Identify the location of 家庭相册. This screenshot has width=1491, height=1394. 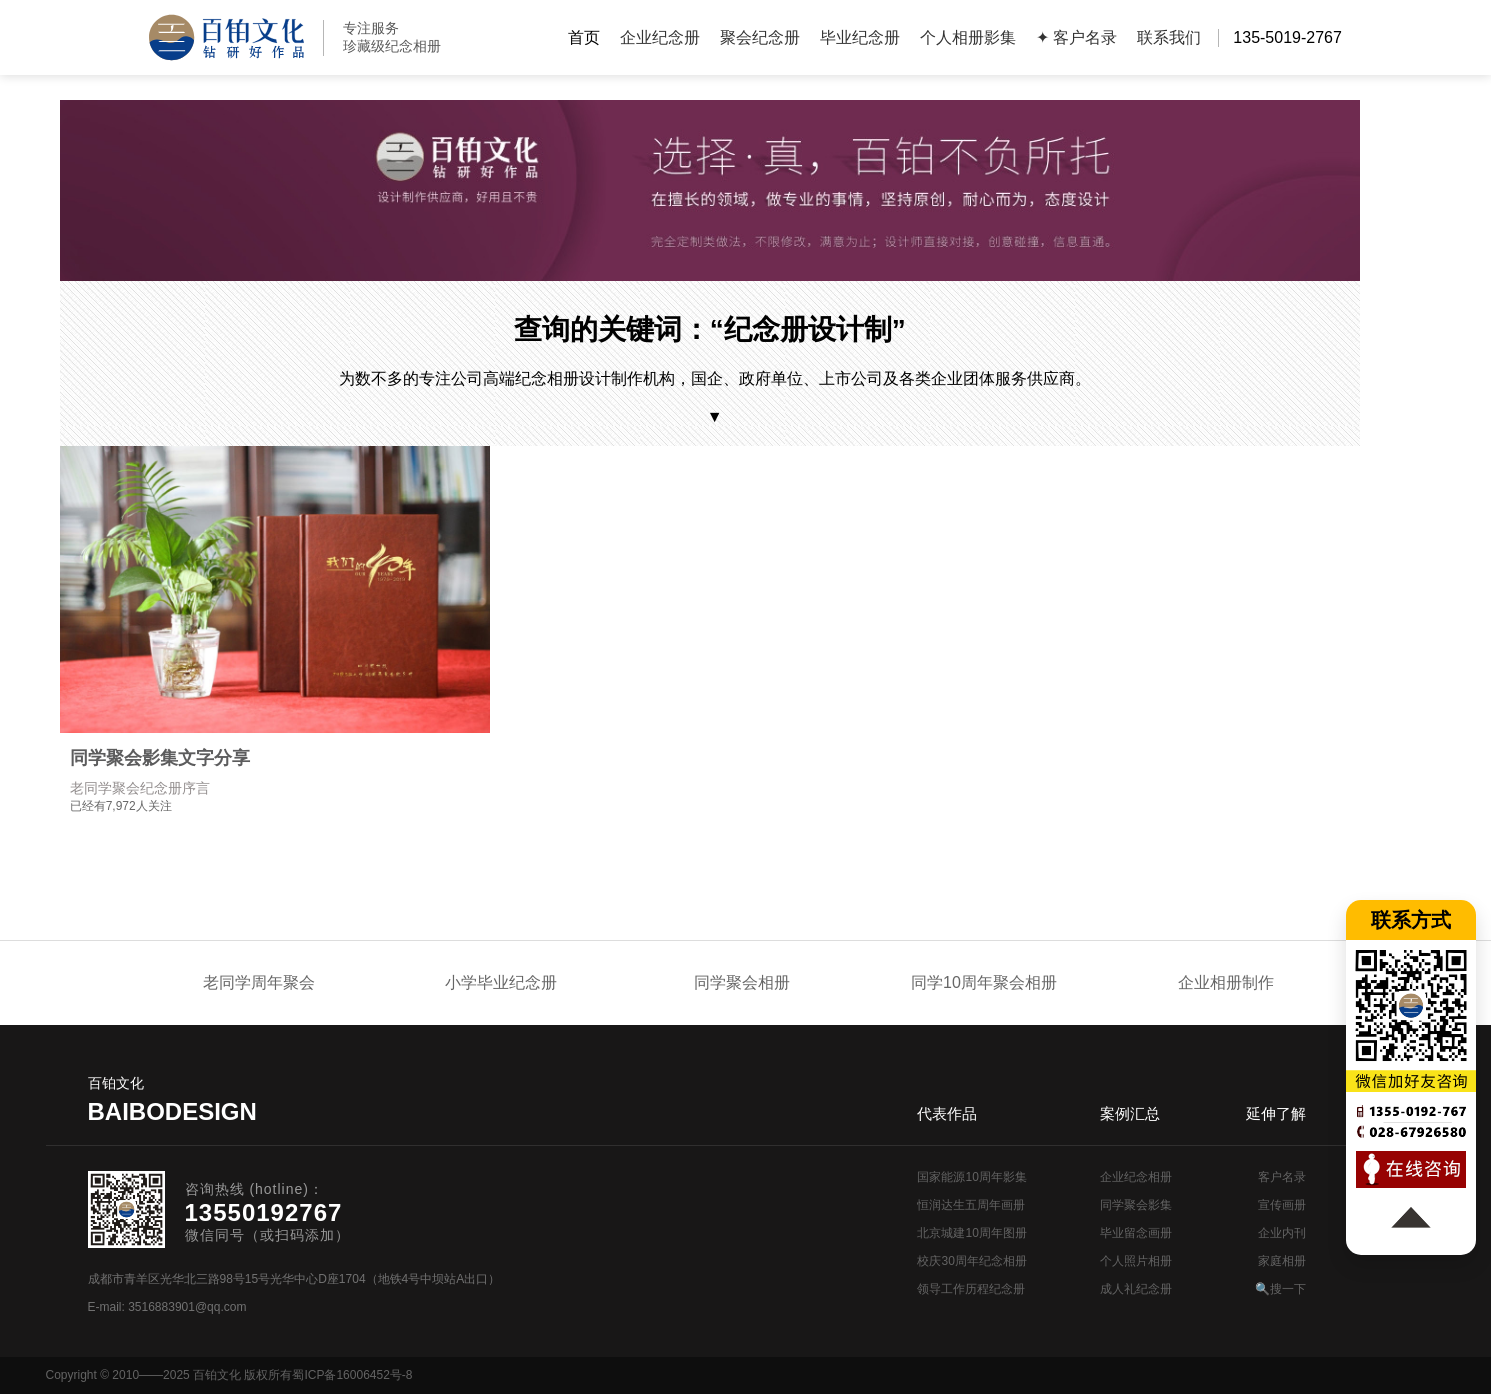
(1282, 1261).